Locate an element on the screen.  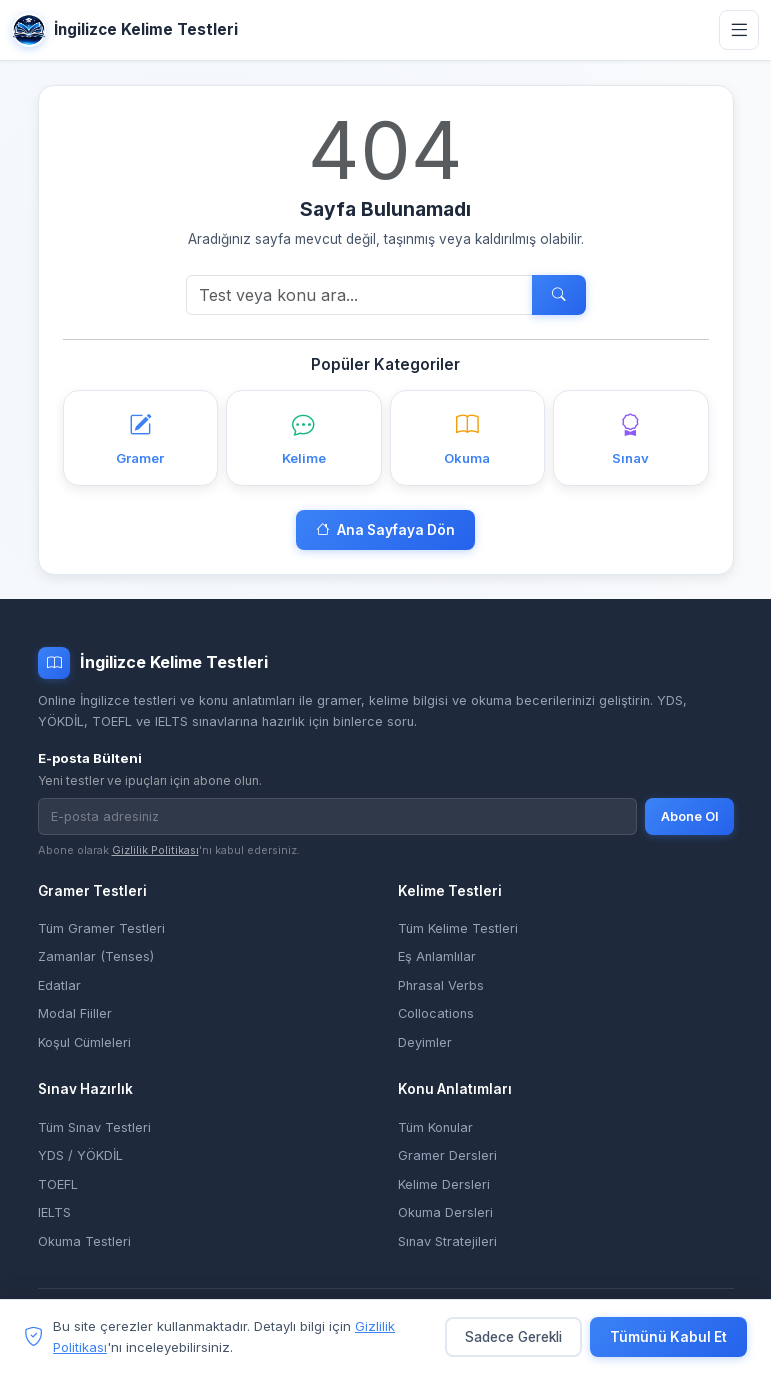
Sadece Gerekli is located at coordinates (513, 1337).